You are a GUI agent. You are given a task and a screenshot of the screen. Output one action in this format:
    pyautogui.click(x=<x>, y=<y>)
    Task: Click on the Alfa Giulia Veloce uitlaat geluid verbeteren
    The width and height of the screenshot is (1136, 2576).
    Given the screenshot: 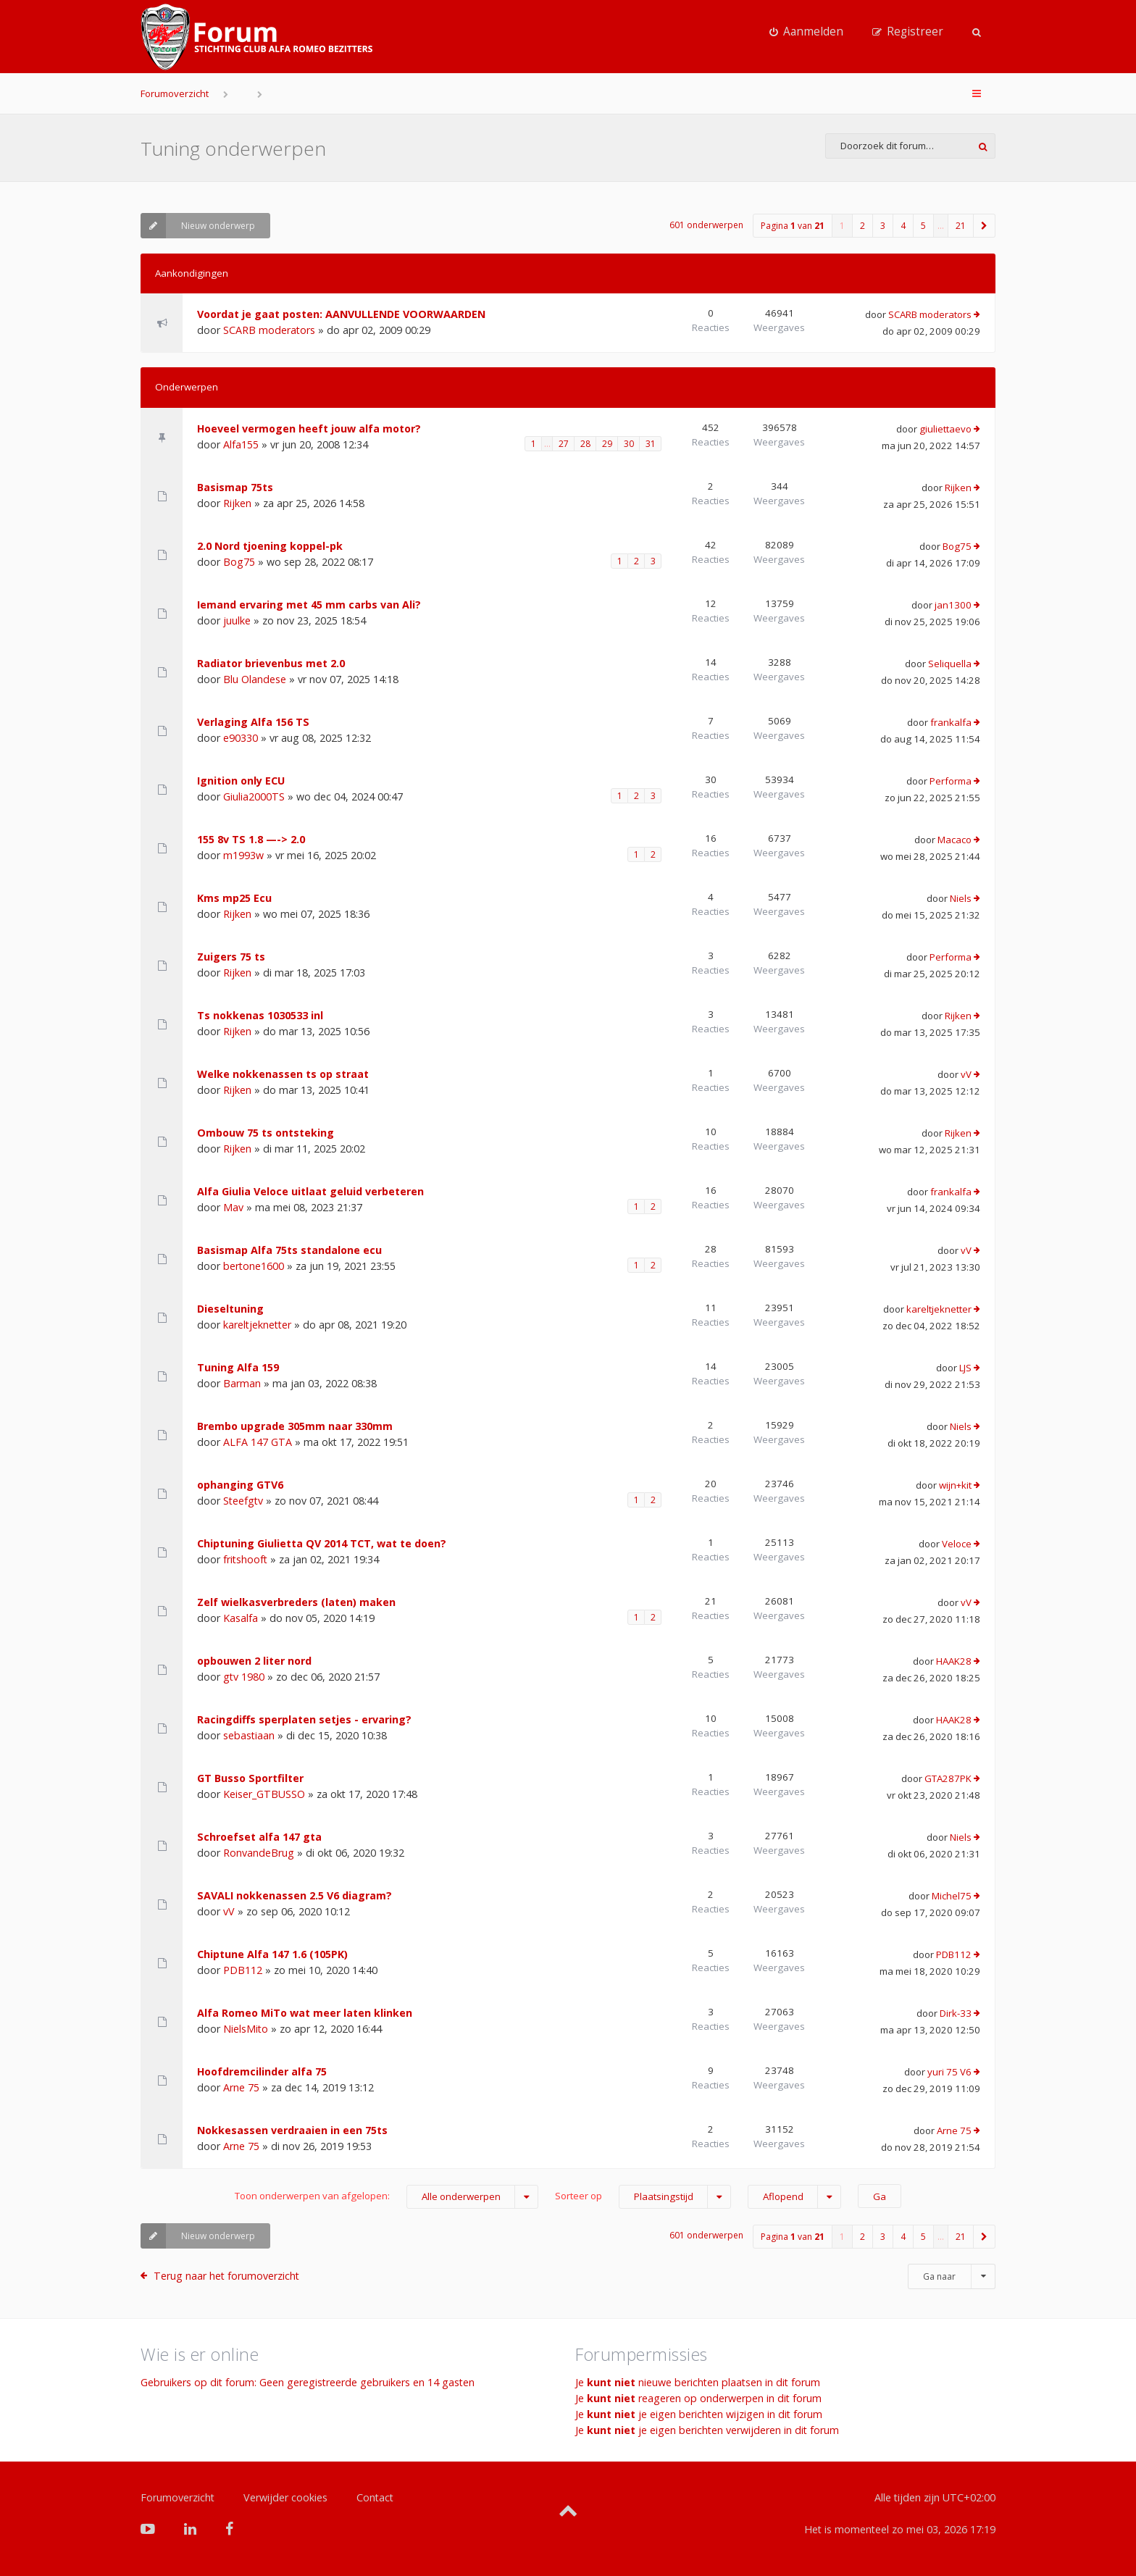 What is the action you would take?
    pyautogui.click(x=310, y=1191)
    